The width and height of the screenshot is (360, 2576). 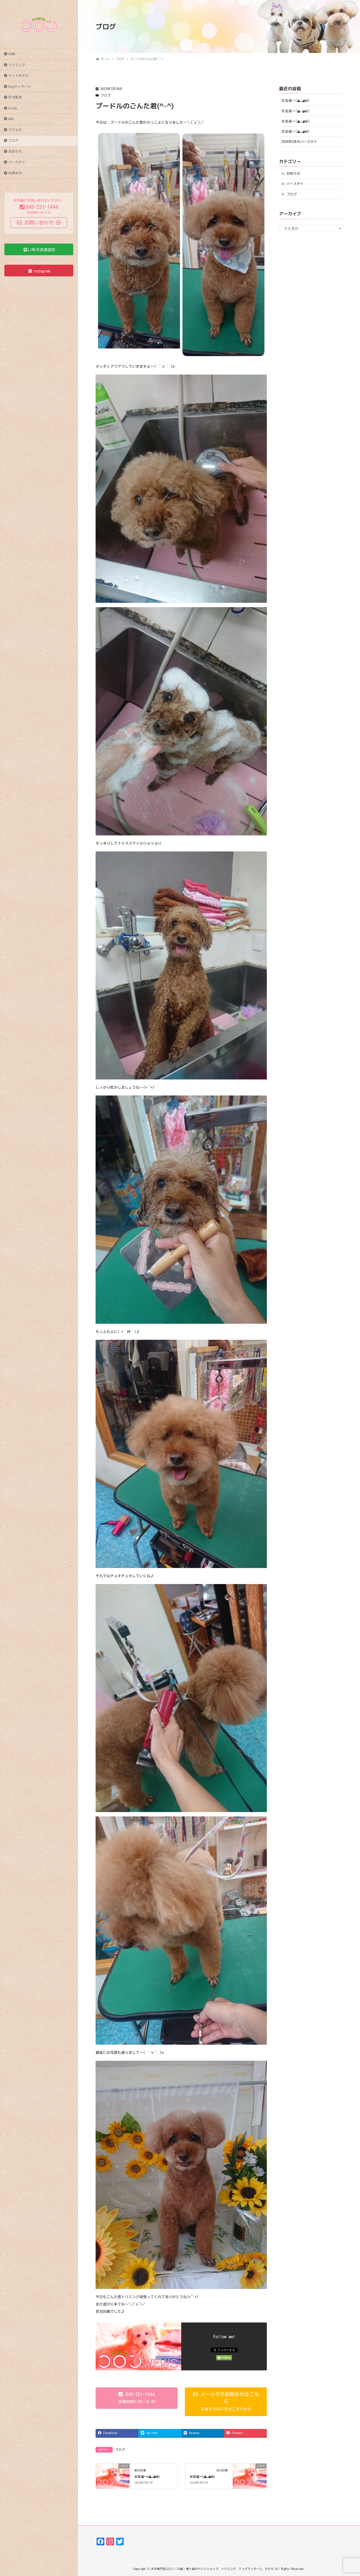 I want to click on Goods, so click(x=13, y=108).